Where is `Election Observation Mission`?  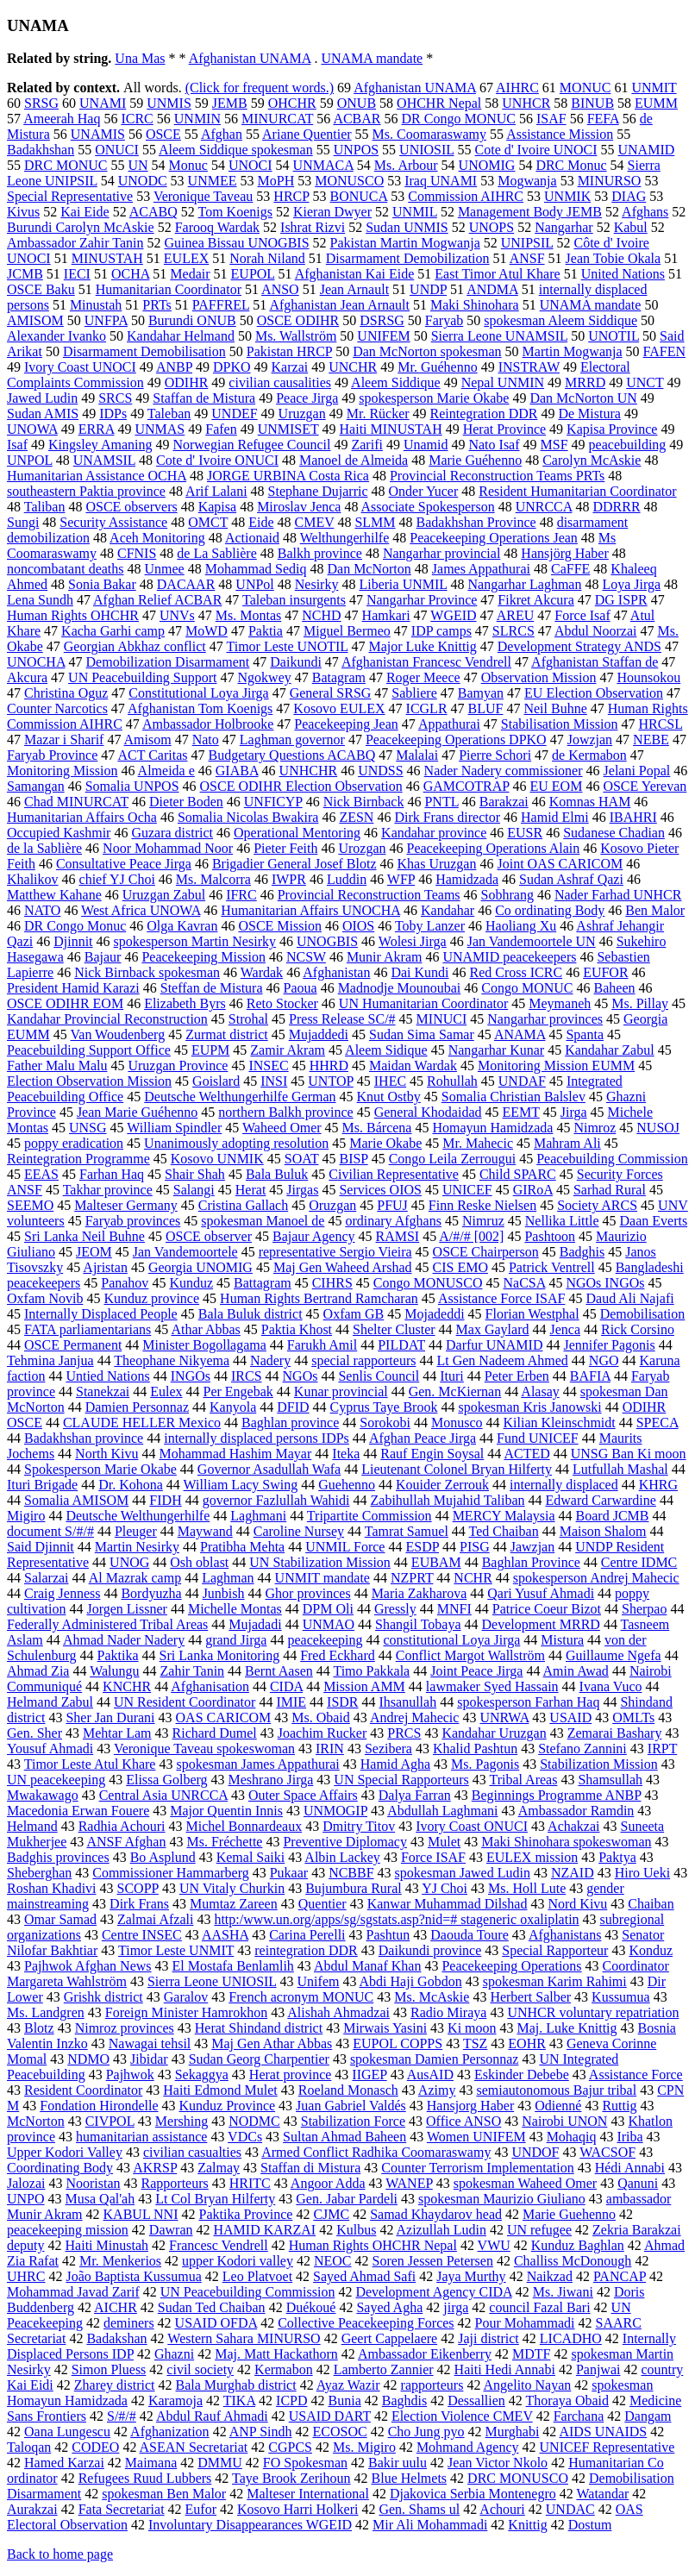 Election Observation Mission is located at coordinates (89, 1081).